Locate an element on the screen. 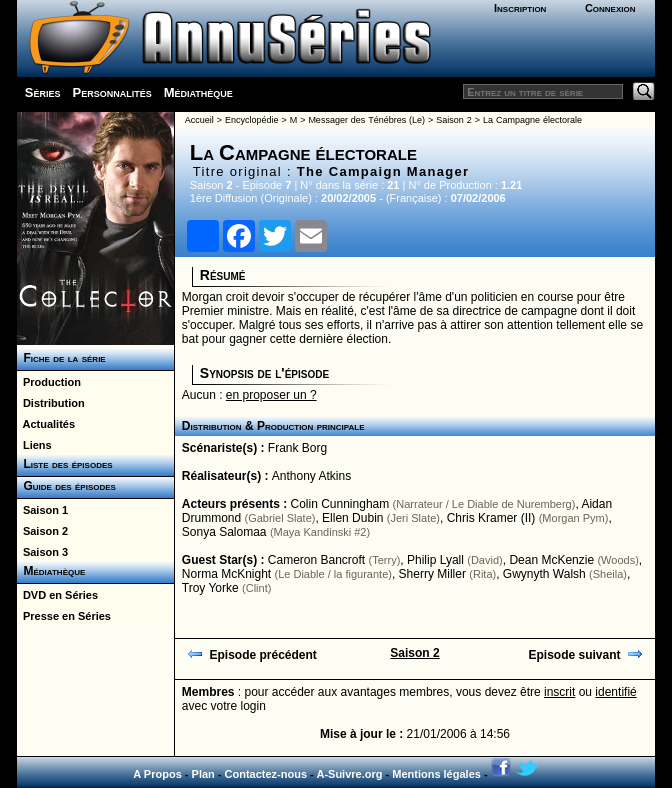 The height and width of the screenshot is (788, 672). Personnalités is located at coordinates (111, 92).